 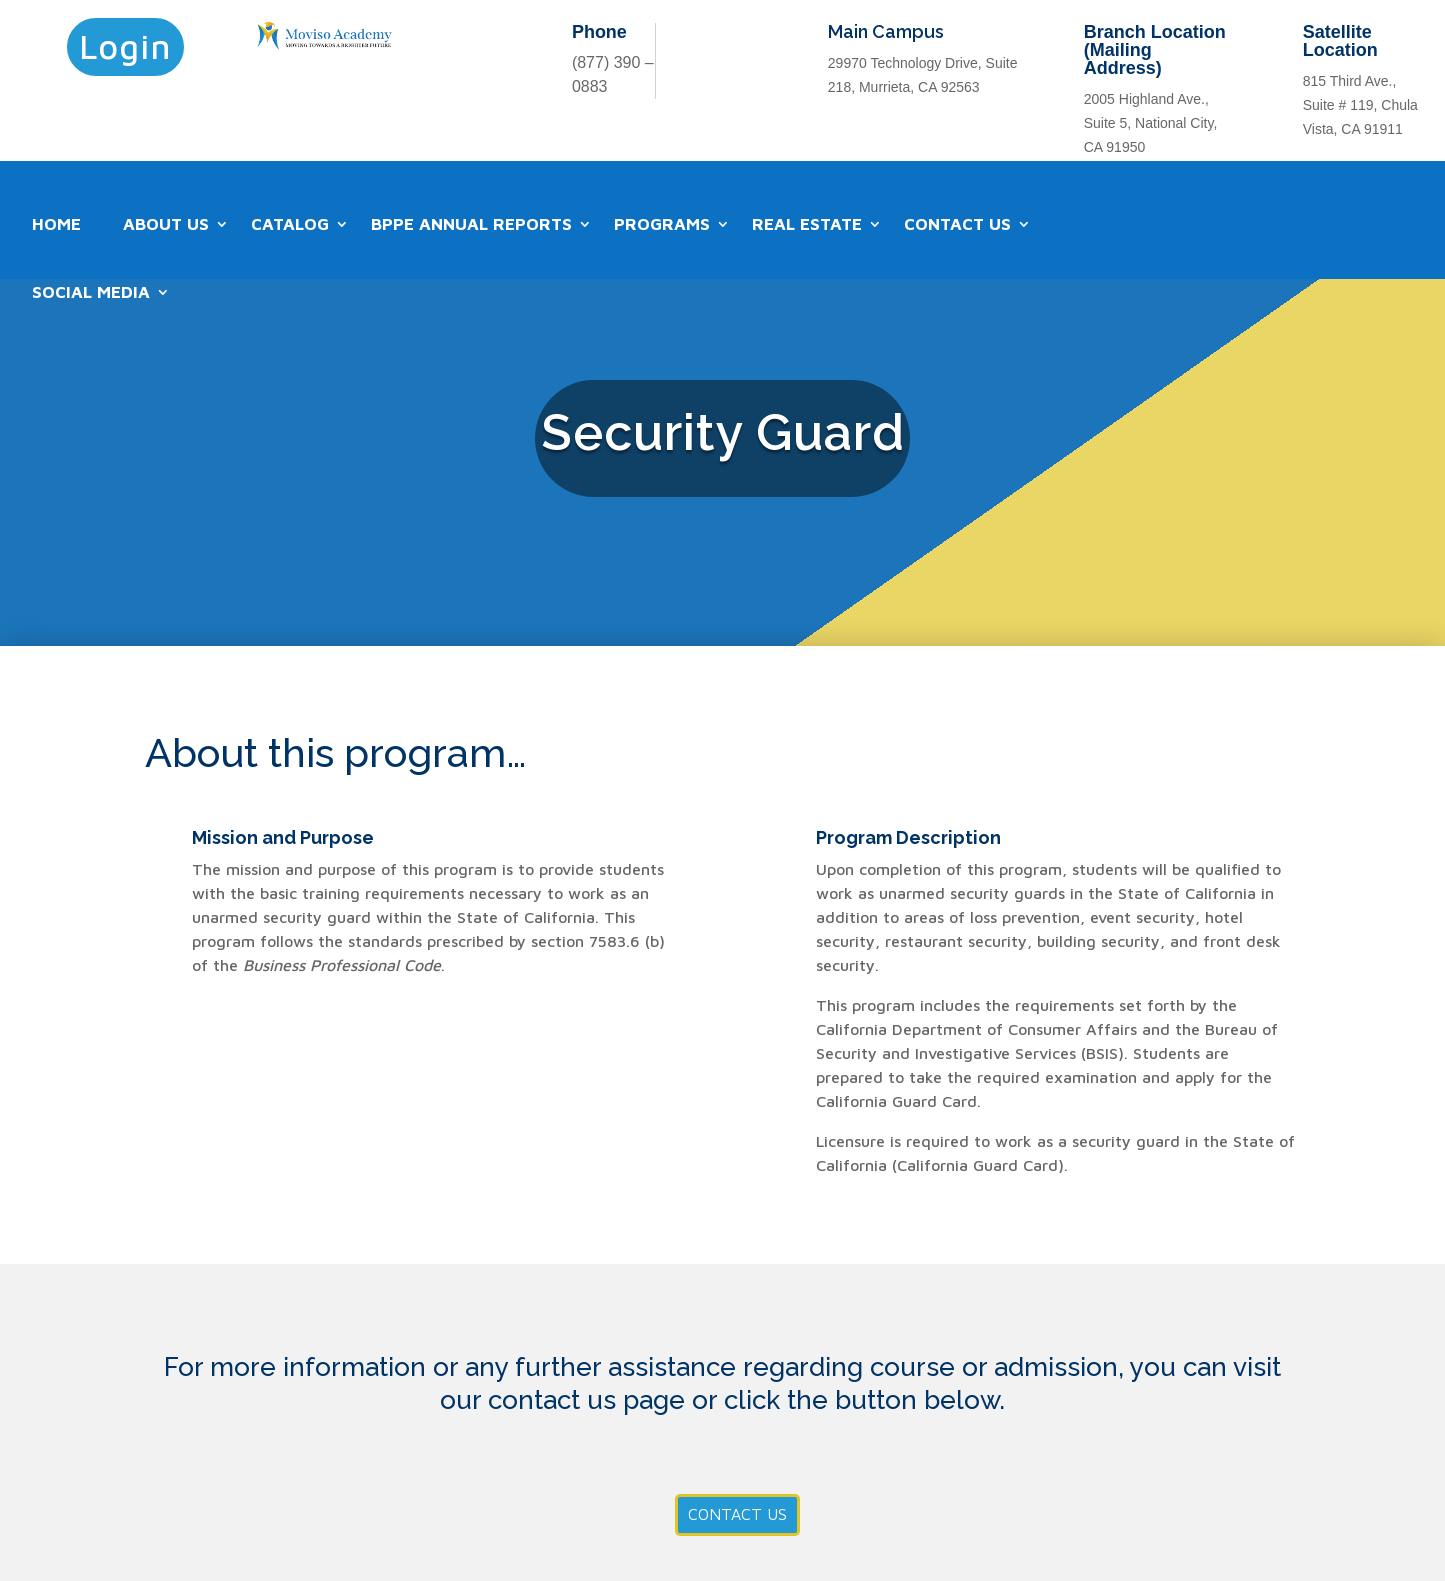 I want to click on Main Campus, so click(x=886, y=31).